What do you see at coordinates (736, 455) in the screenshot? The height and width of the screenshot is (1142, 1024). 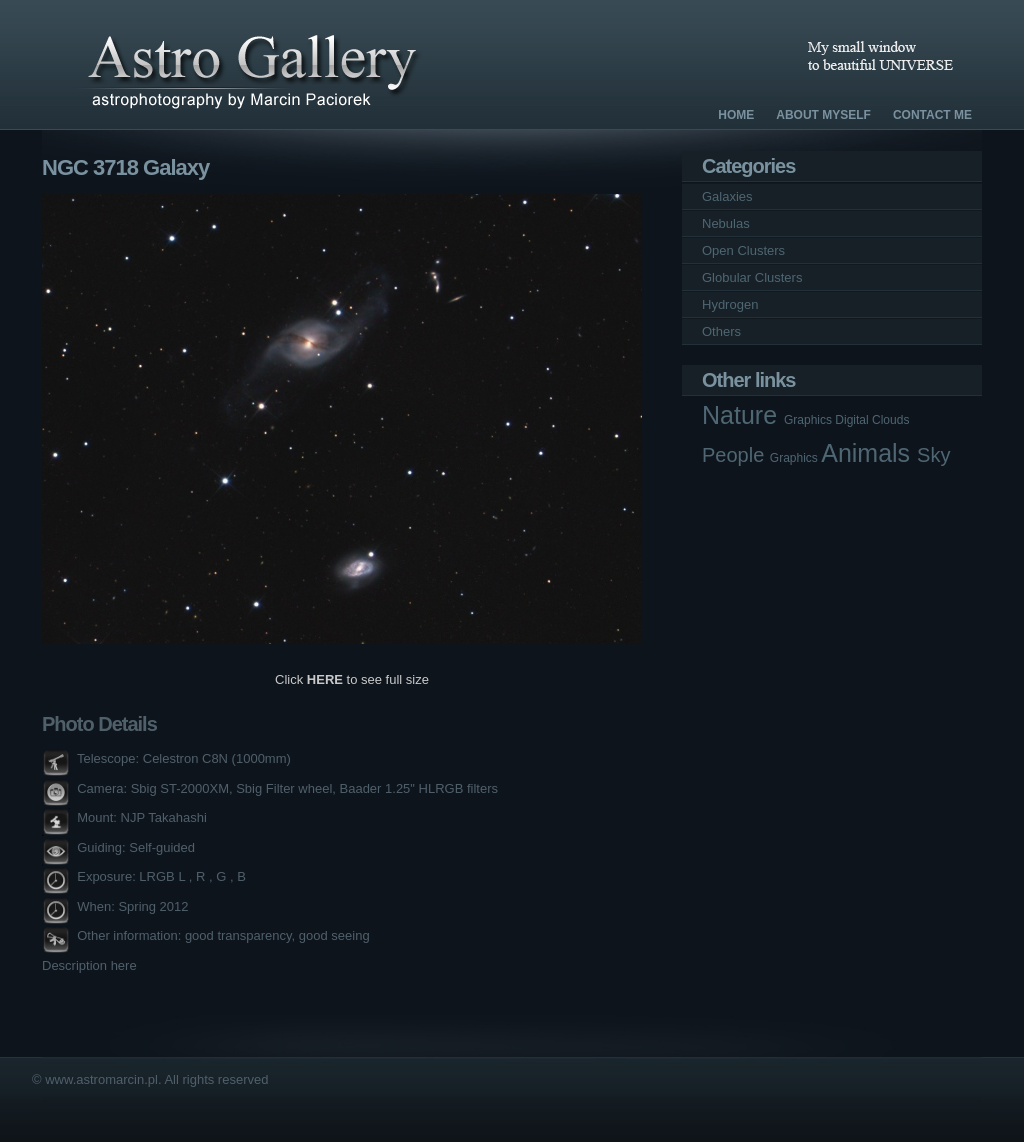 I see `People` at bounding box center [736, 455].